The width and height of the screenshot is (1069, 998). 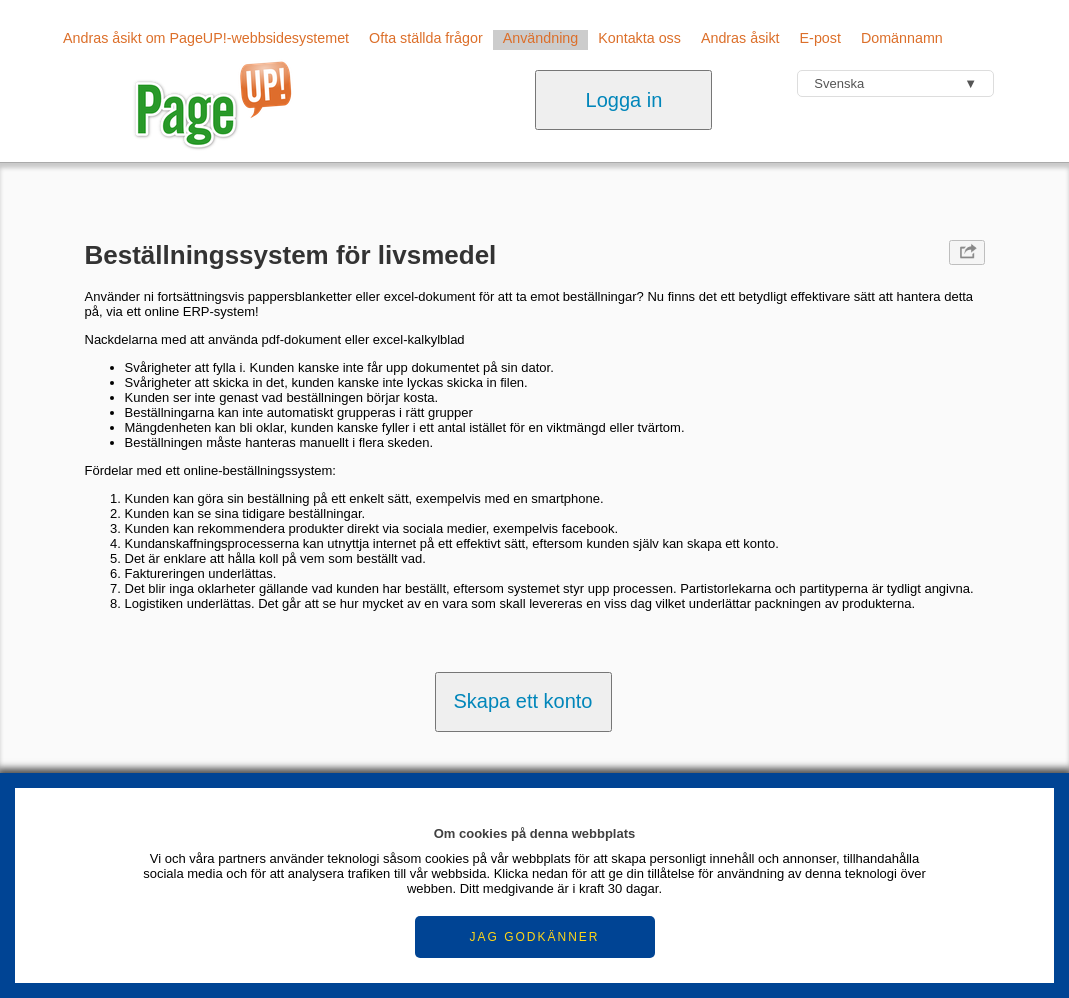 What do you see at coordinates (820, 38) in the screenshot?
I see `E-post` at bounding box center [820, 38].